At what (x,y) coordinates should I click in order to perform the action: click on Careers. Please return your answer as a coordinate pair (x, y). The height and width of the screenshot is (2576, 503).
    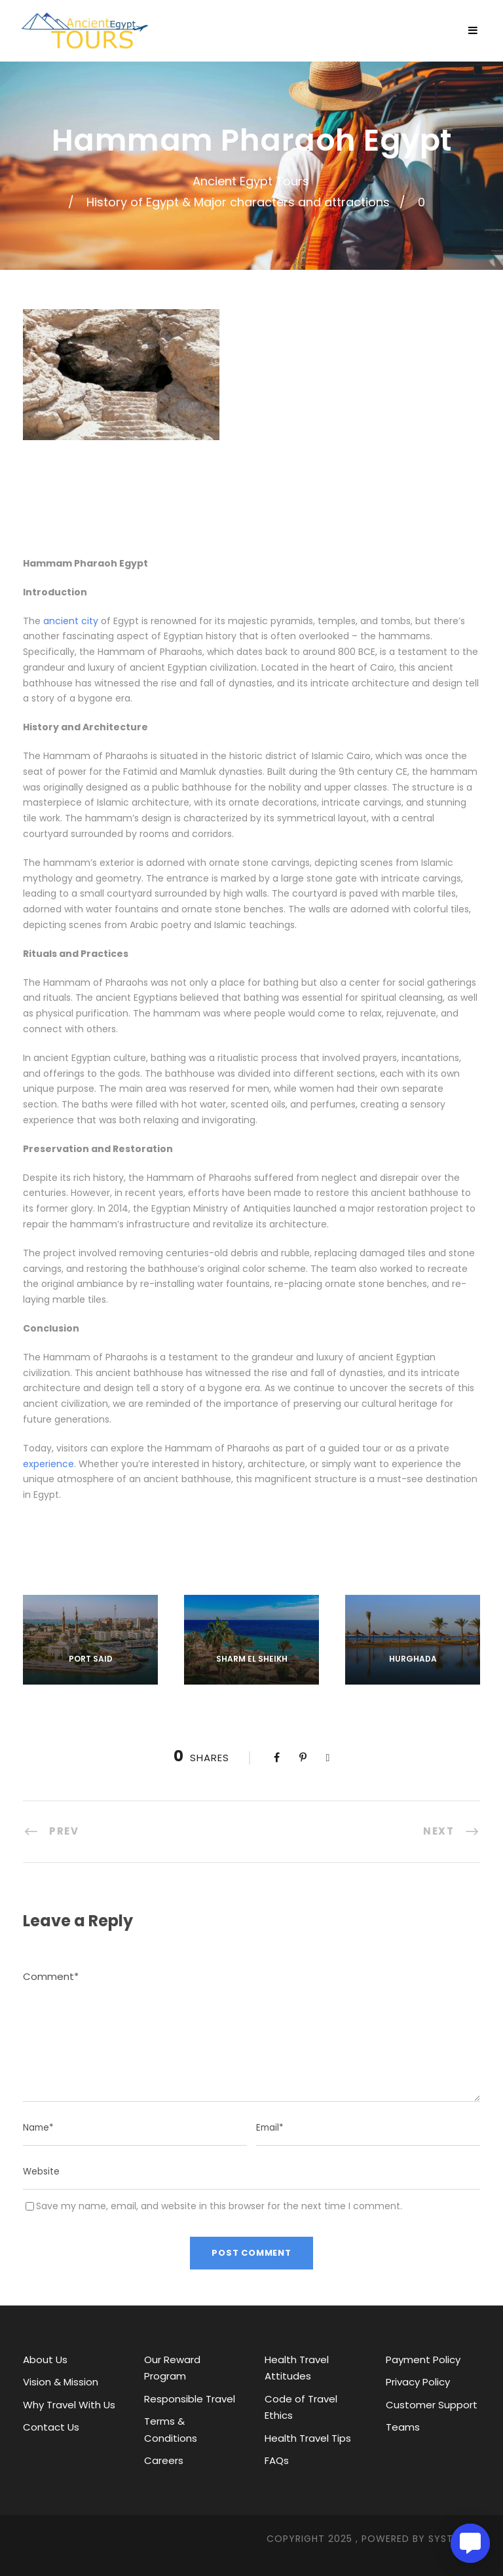
    Looking at the image, I should click on (163, 2460).